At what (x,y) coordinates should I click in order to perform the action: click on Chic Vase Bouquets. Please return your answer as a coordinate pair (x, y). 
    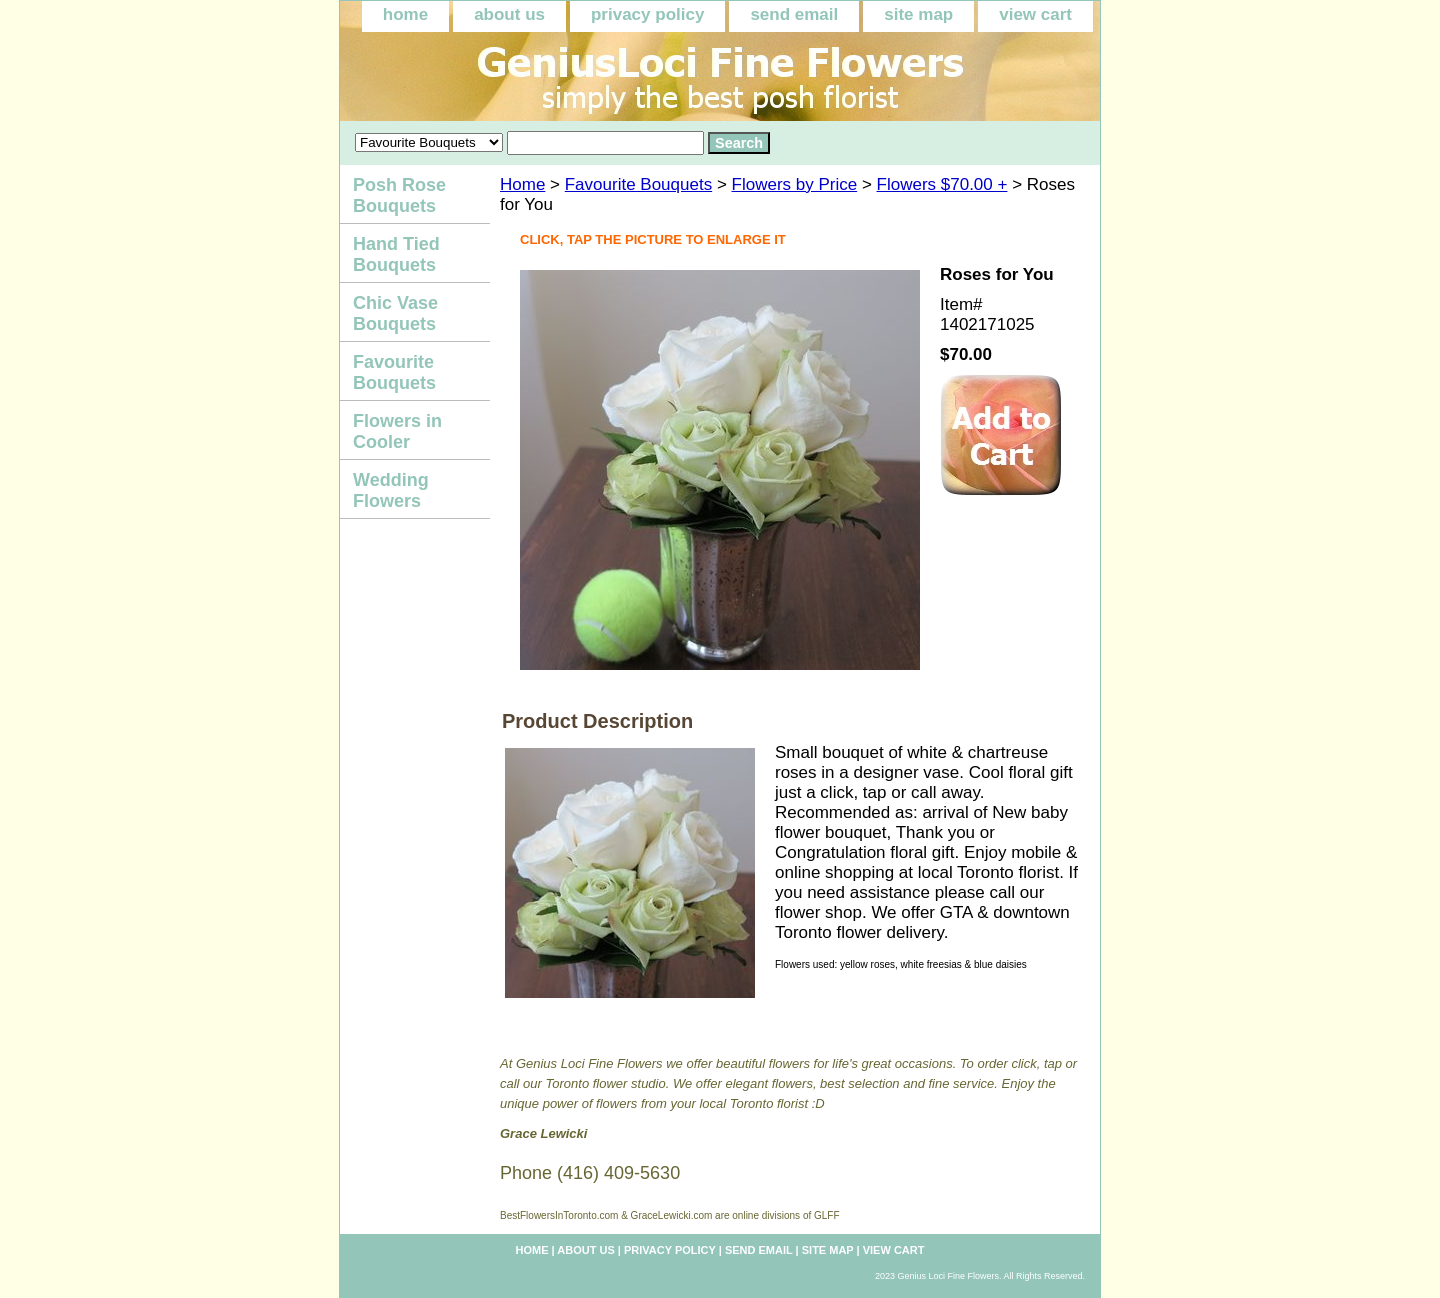
    Looking at the image, I should click on (395, 313).